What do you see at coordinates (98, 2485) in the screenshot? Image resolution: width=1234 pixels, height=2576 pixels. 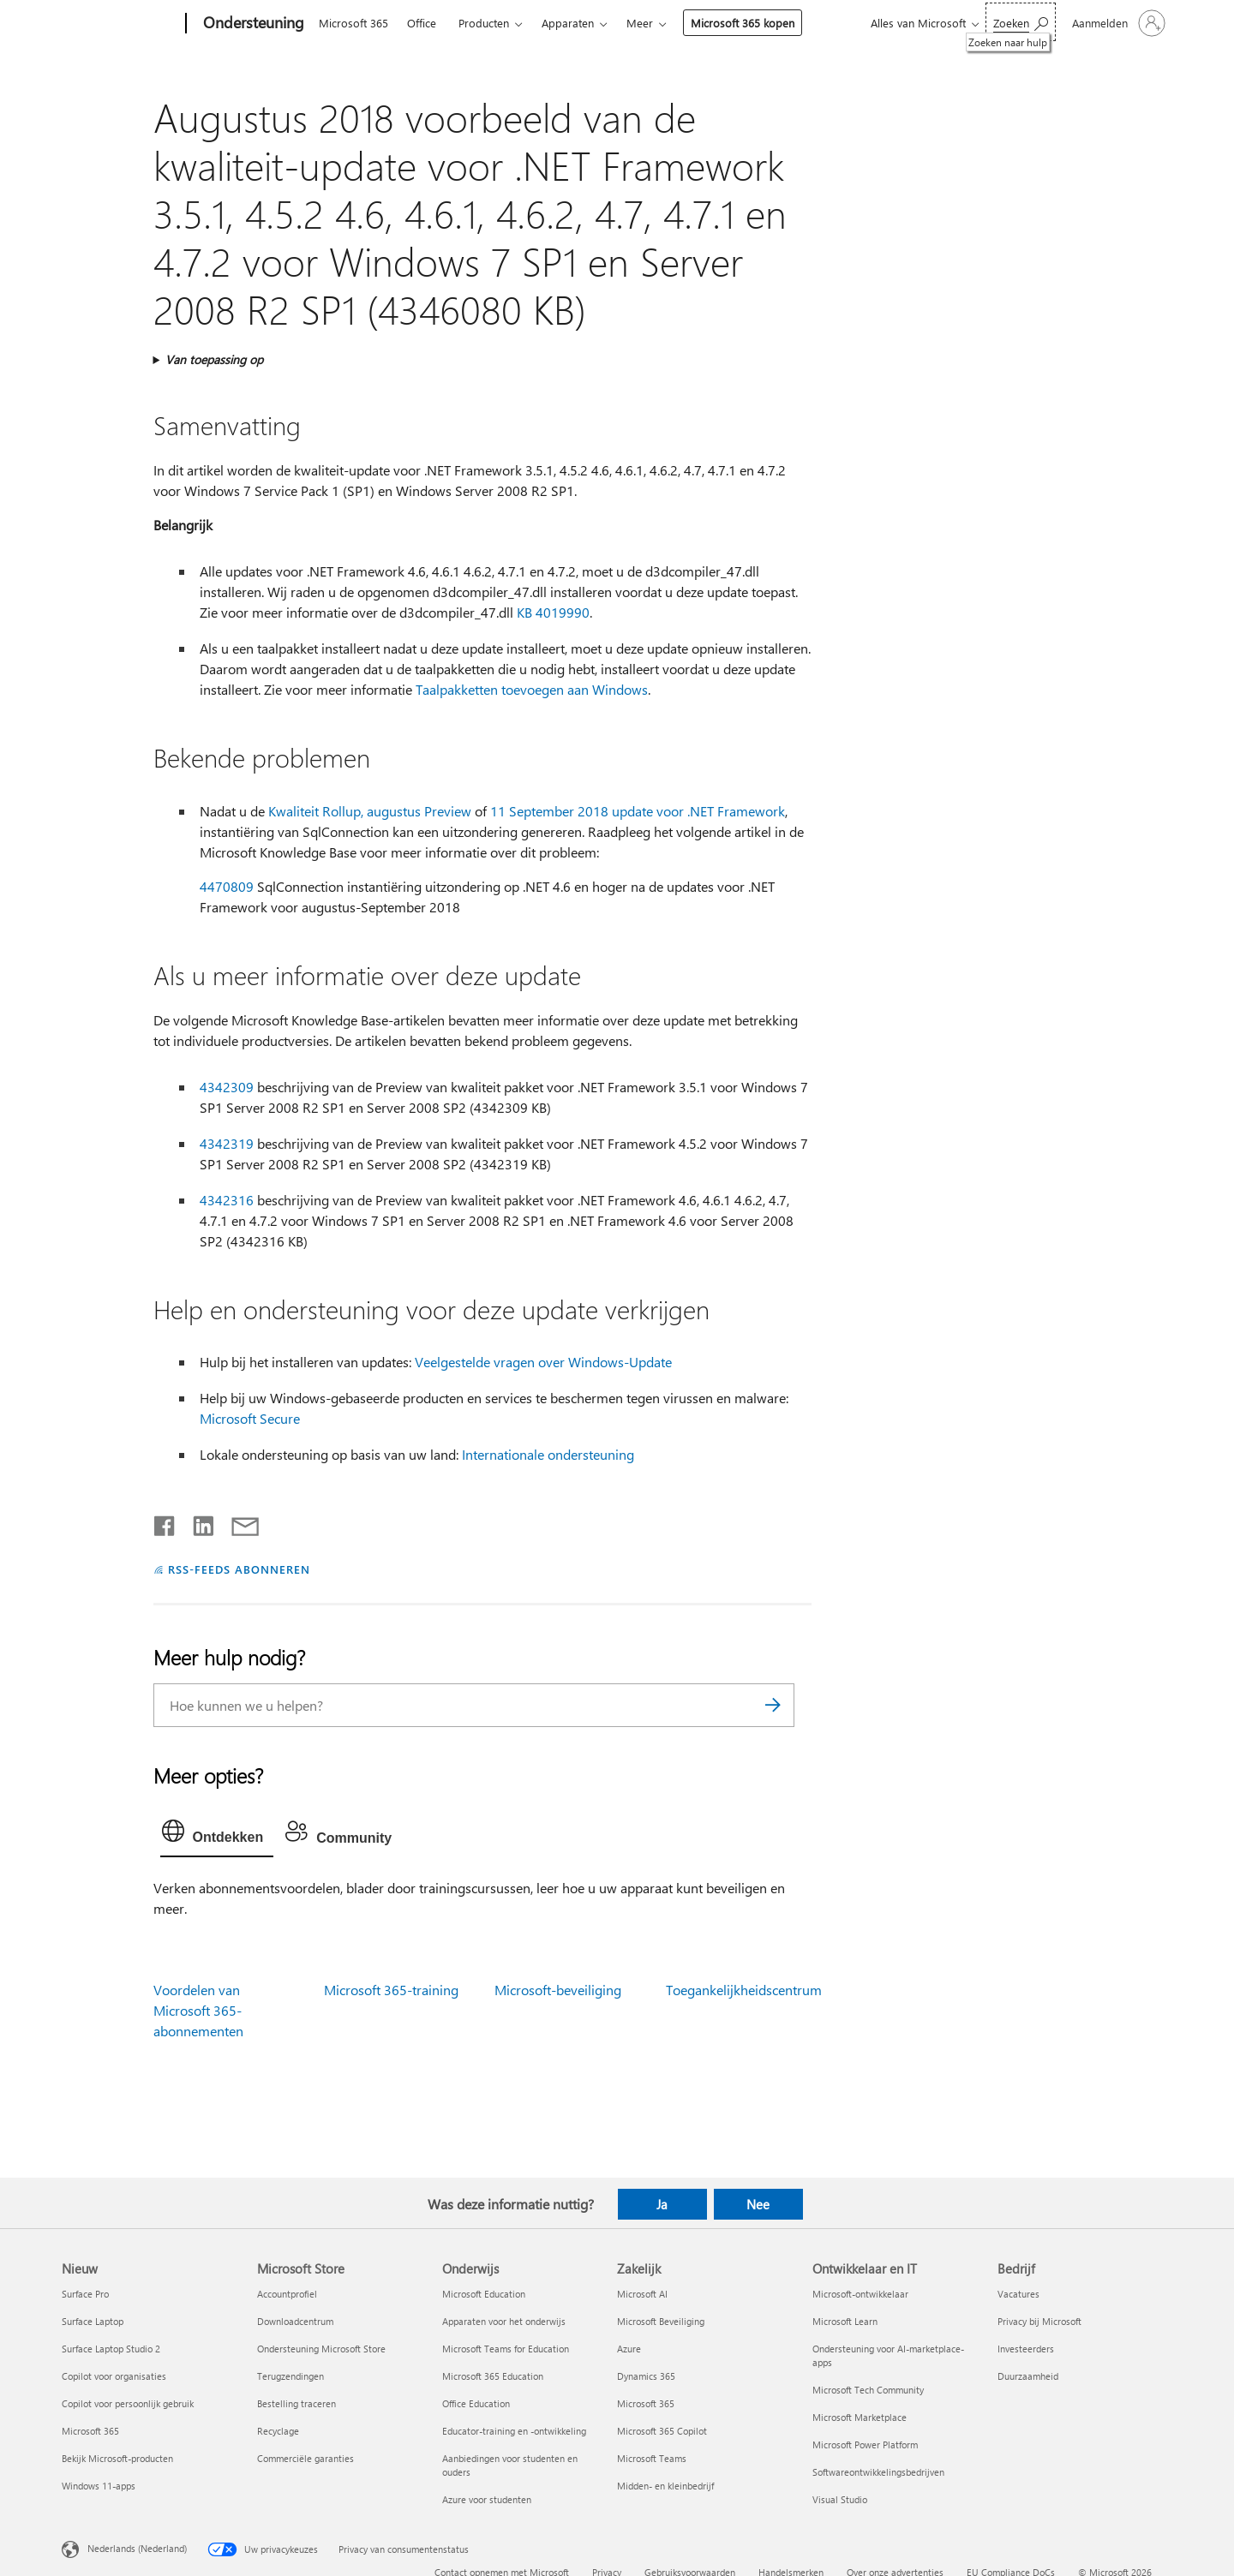 I see `Windows 11-apps [Windows 11-apps Nieuw]` at bounding box center [98, 2485].